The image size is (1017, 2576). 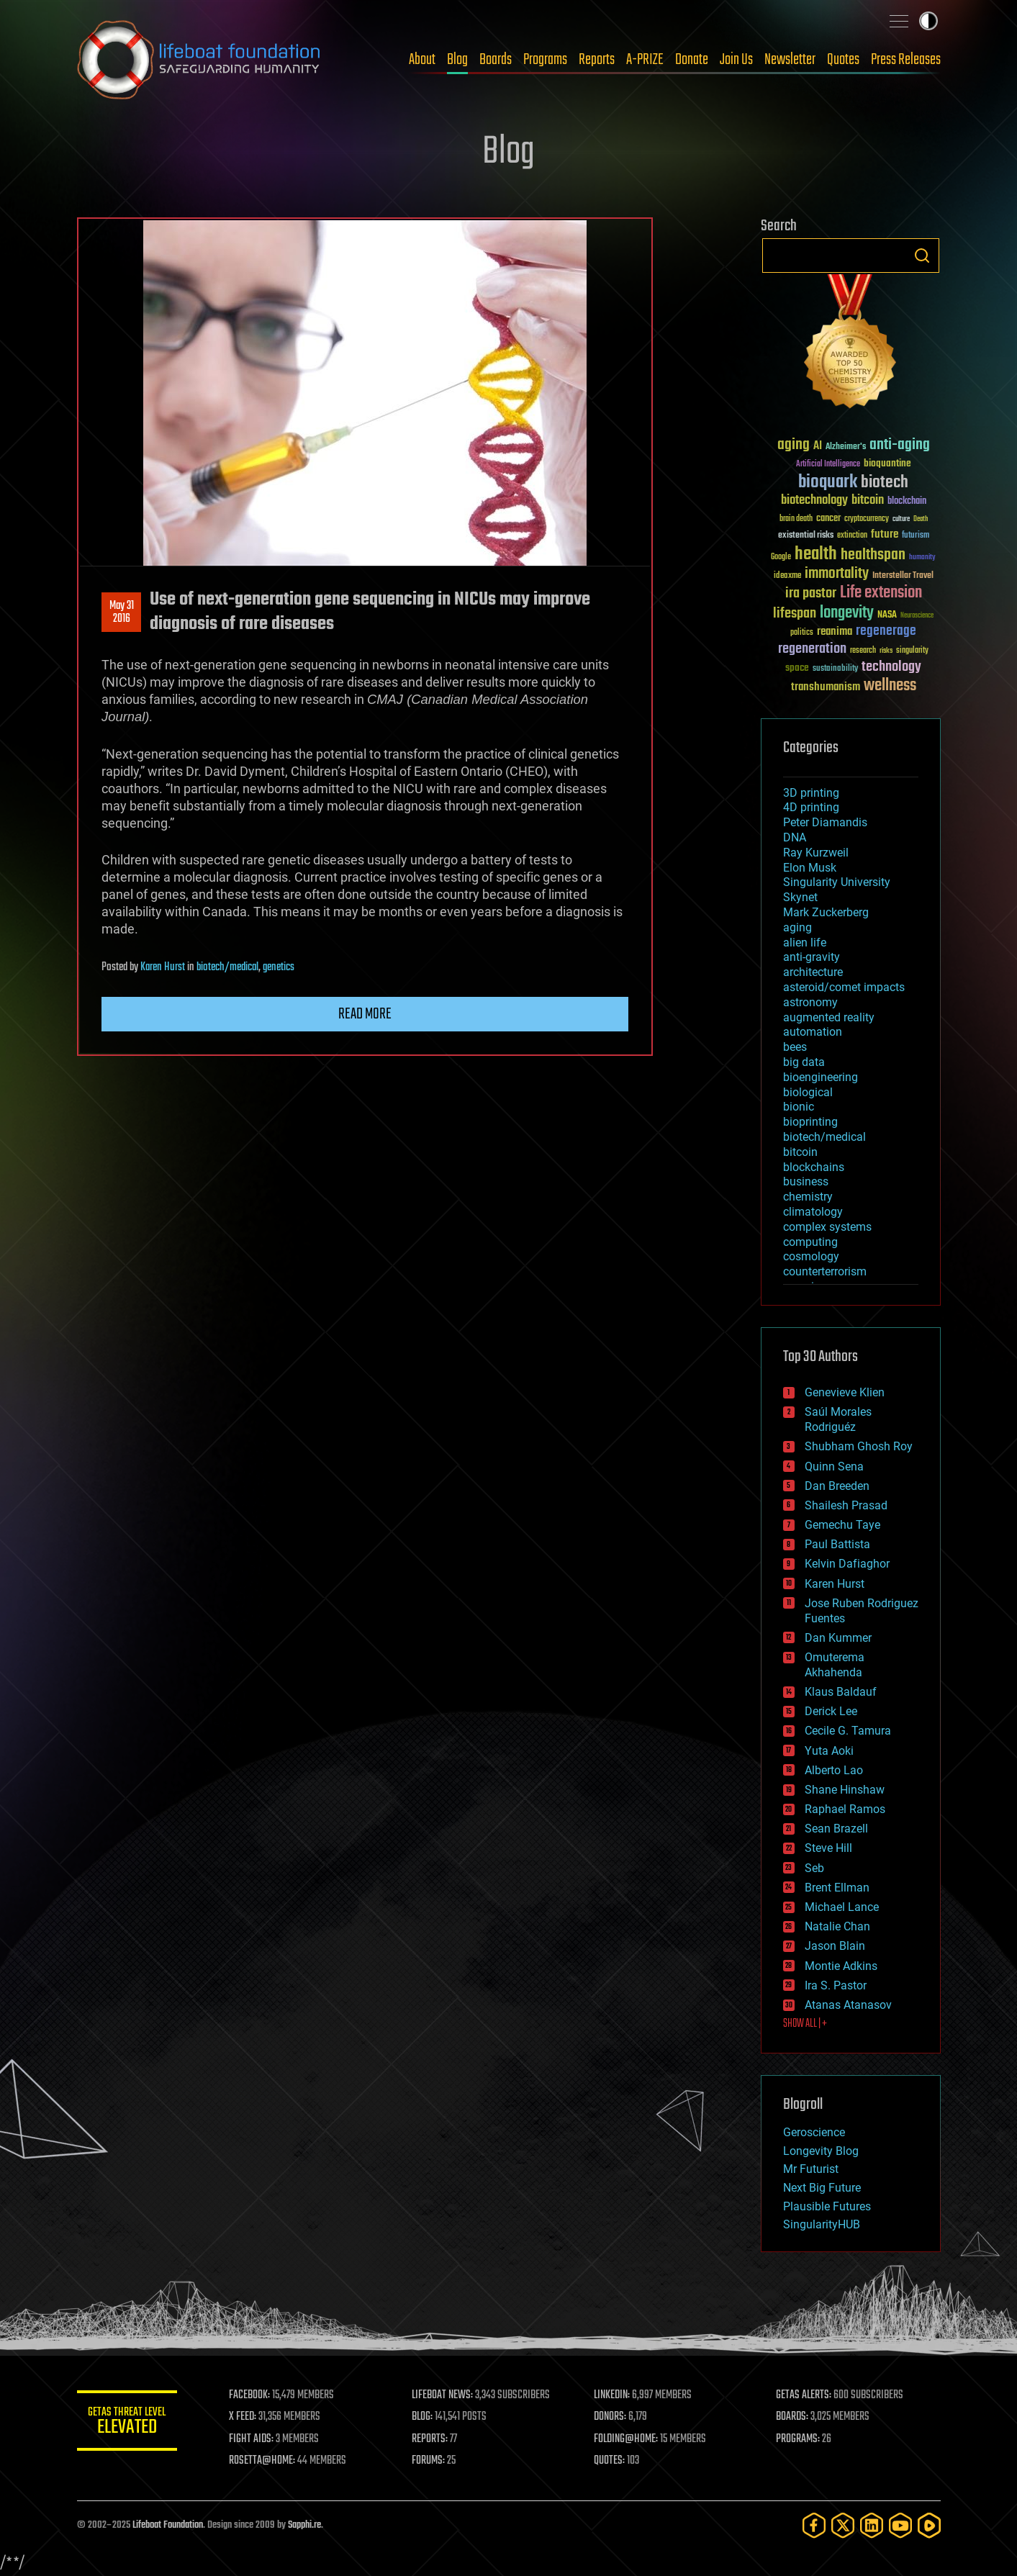 I want to click on FACEBOOK:, so click(x=250, y=2395).